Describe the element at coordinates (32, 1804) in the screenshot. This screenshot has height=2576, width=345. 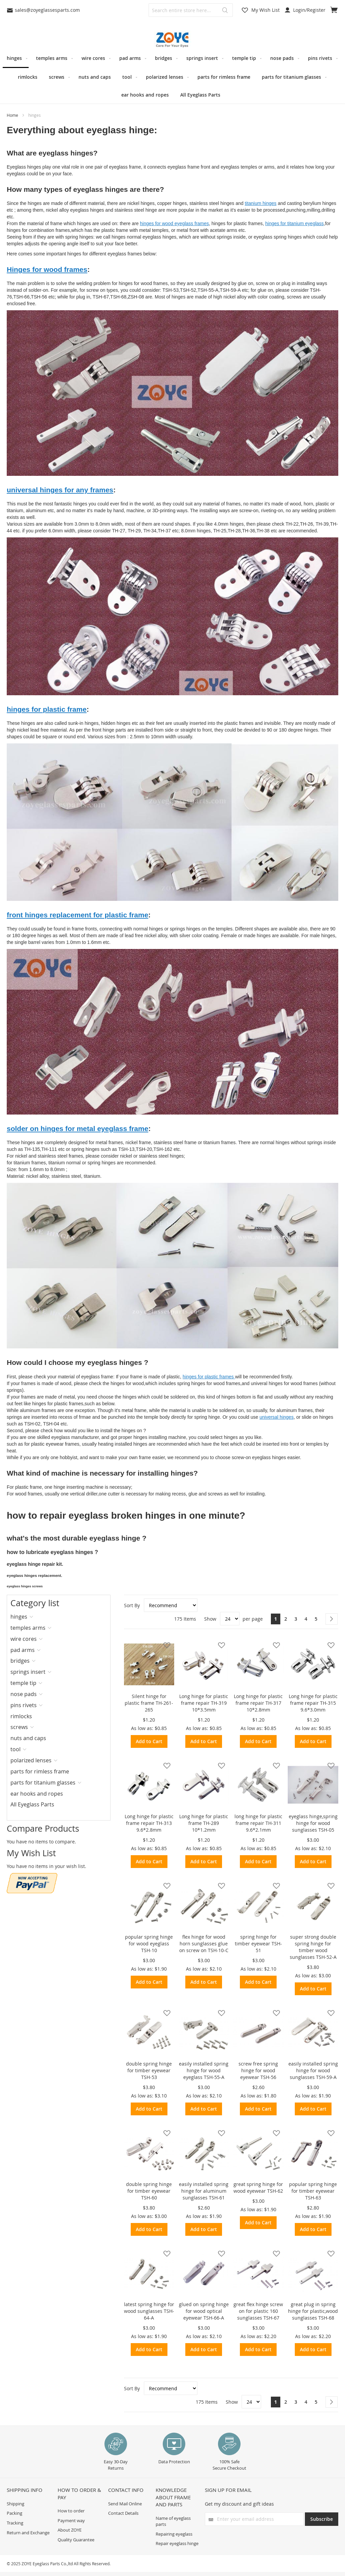
I see `All Eyeglass Parts` at that location.